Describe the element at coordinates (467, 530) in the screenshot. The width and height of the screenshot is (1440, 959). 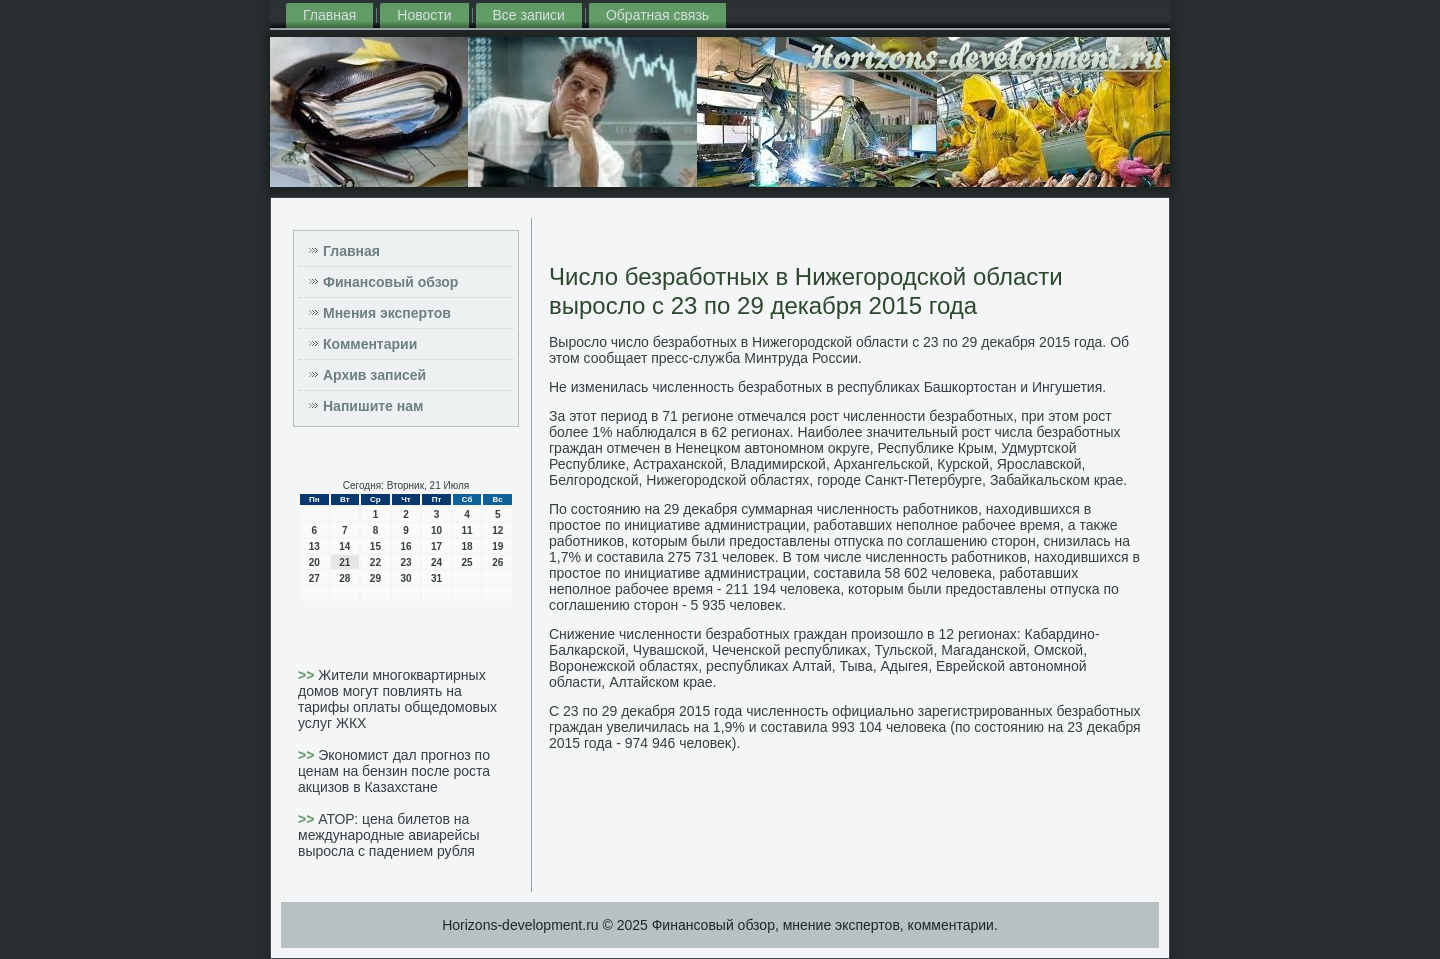
I see `11` at that location.